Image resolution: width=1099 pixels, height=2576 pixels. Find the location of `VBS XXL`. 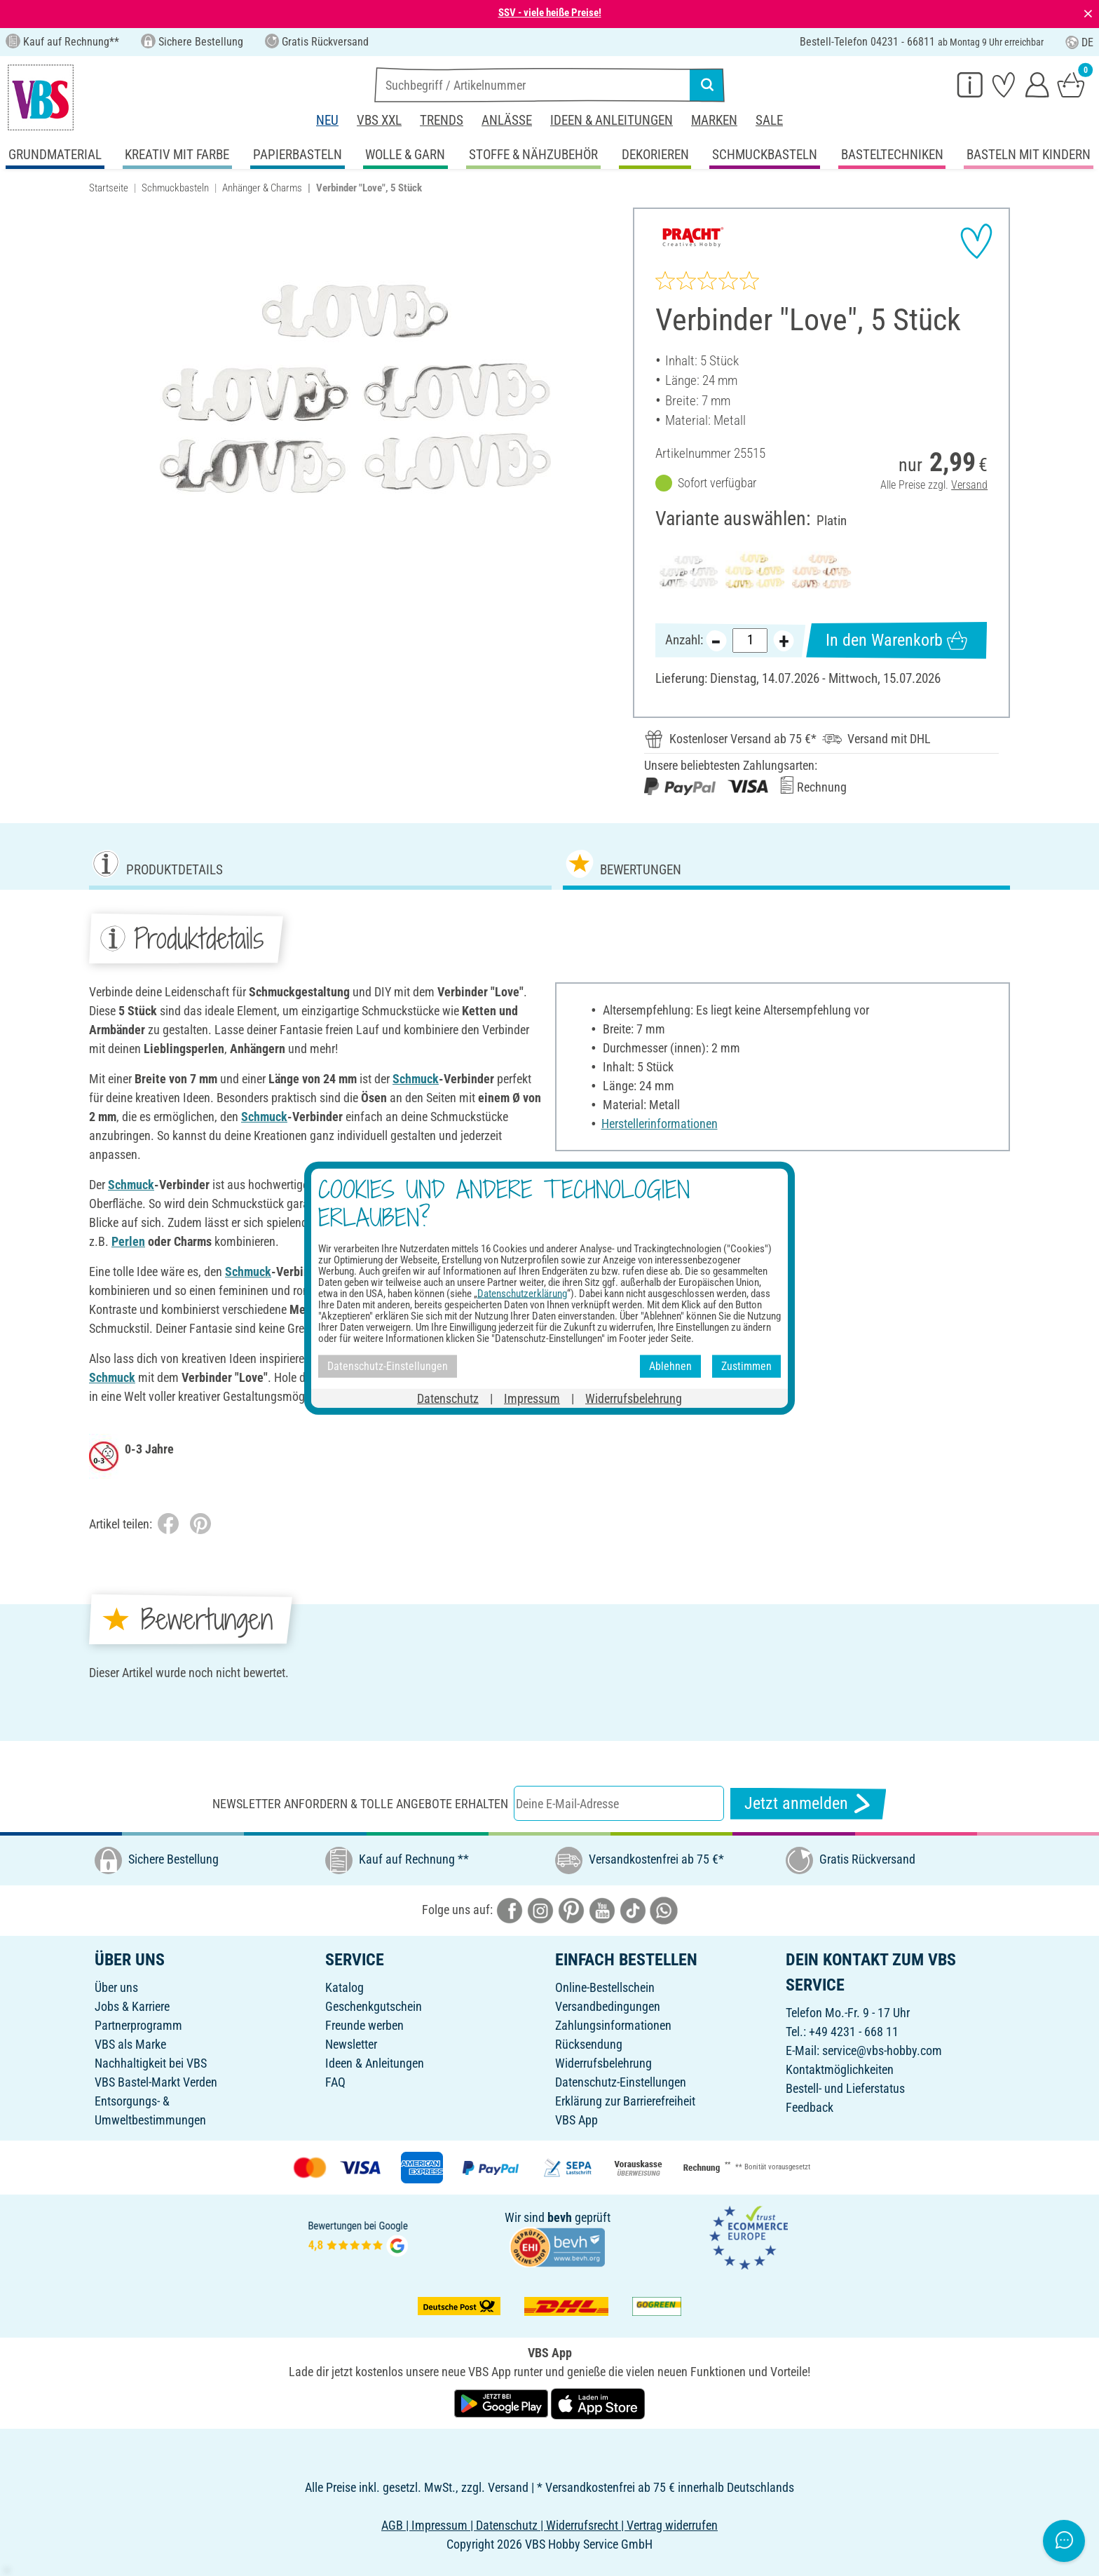

VBS XXL is located at coordinates (379, 120).